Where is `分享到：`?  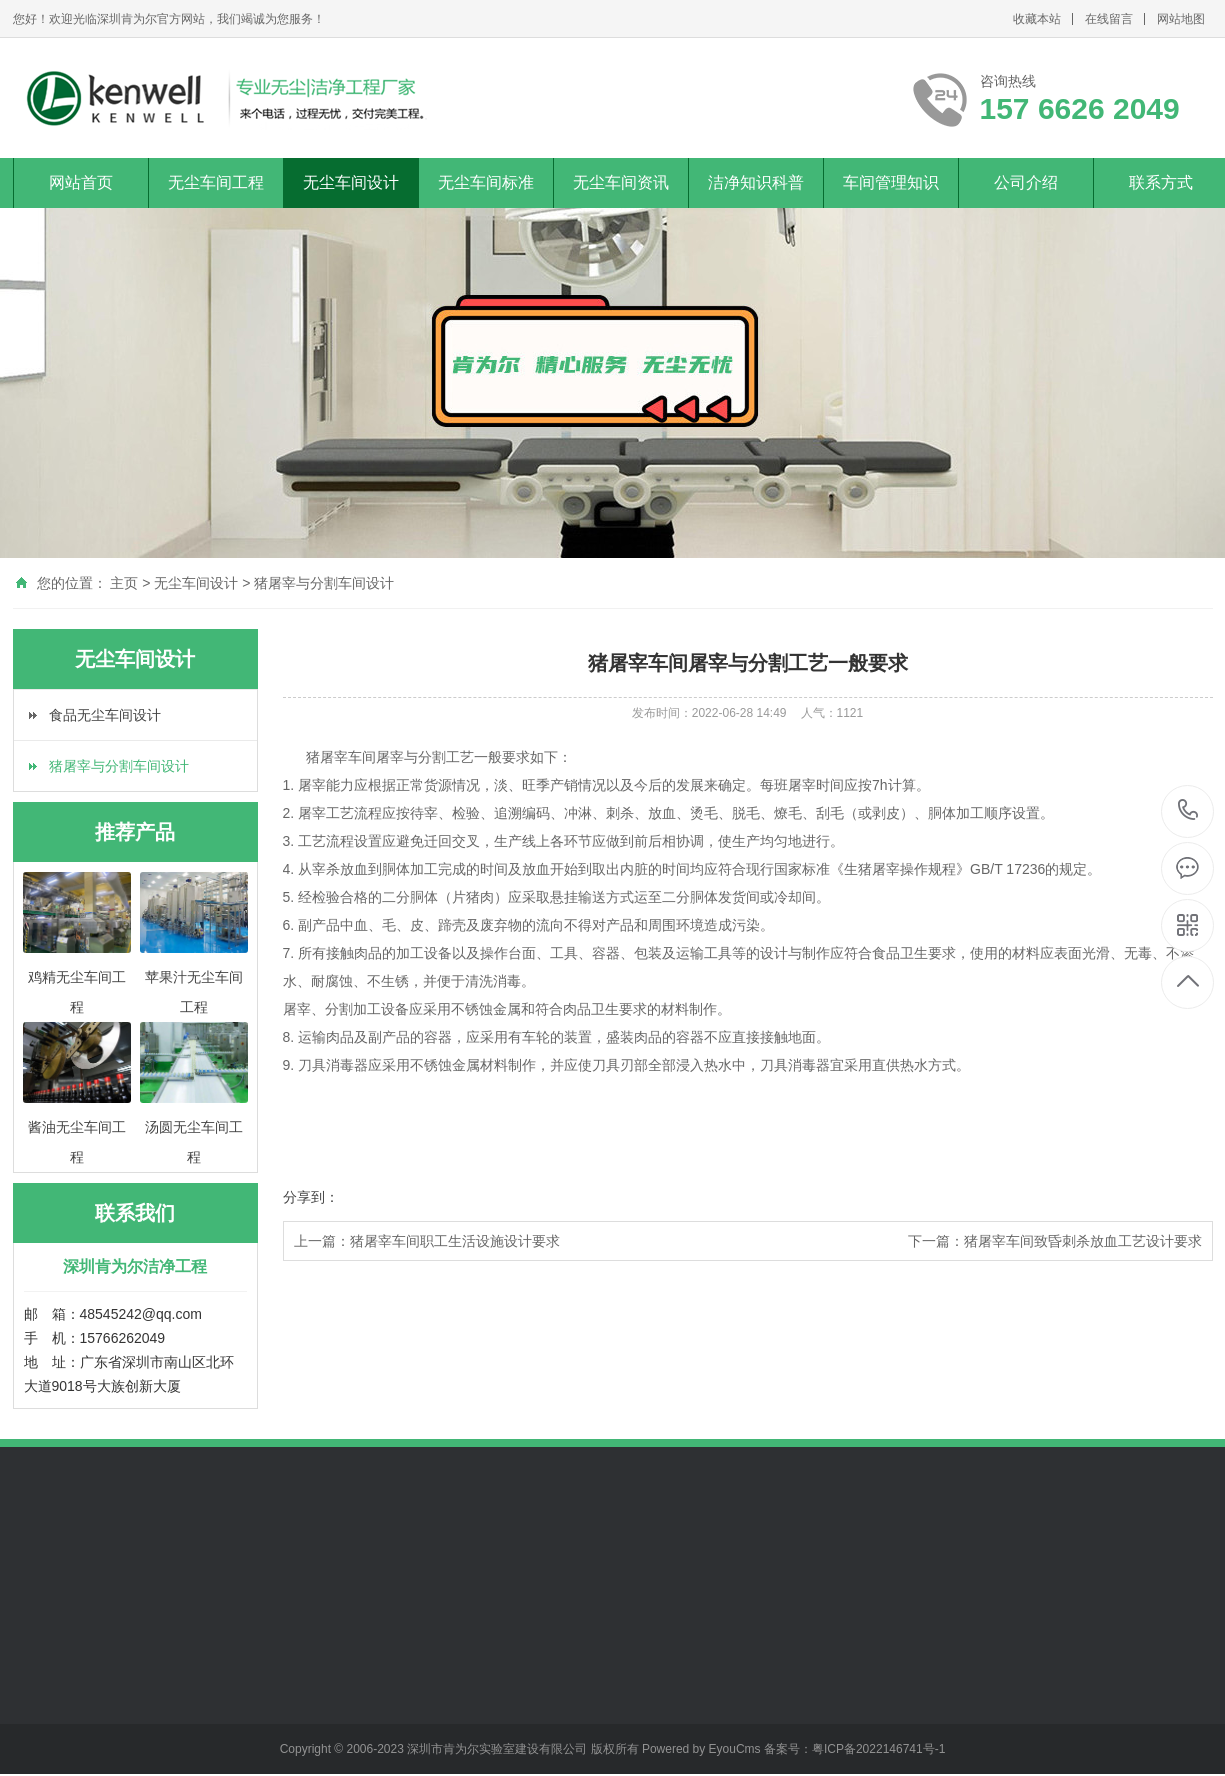
分享到： is located at coordinates (311, 1197).